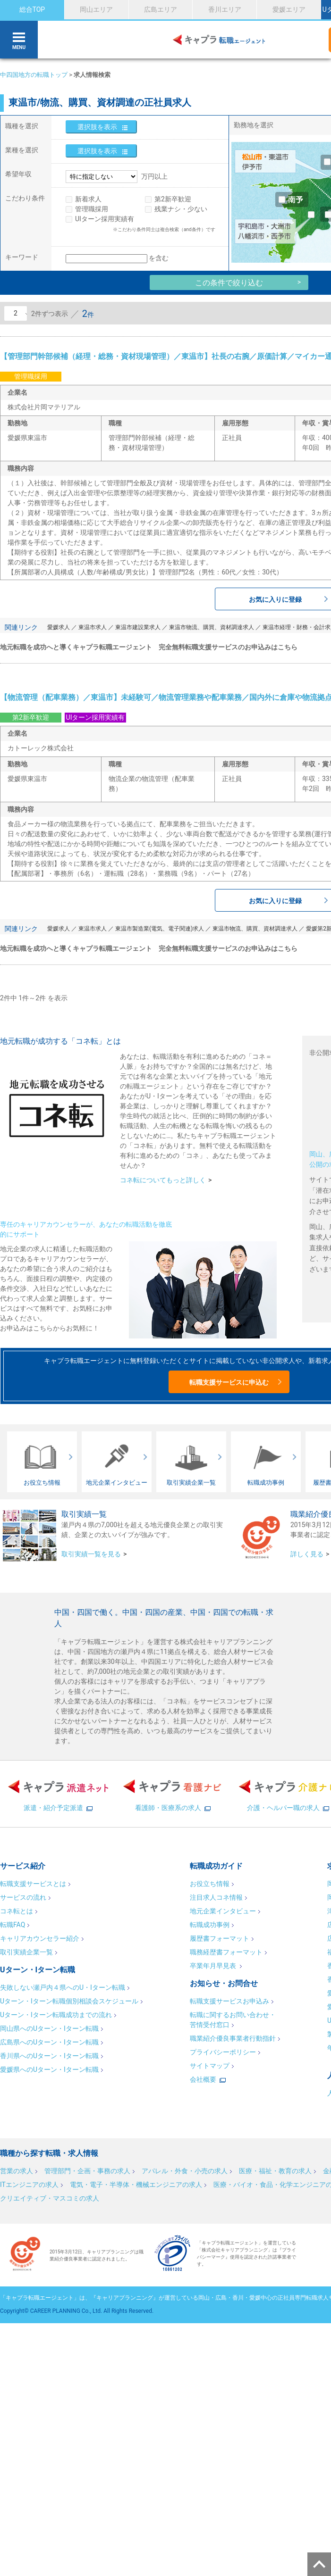 Image resolution: width=331 pixels, height=2576 pixels. Describe the element at coordinates (49, 2056) in the screenshot. I see `香川県へのUターン・Iターン転職` at that location.